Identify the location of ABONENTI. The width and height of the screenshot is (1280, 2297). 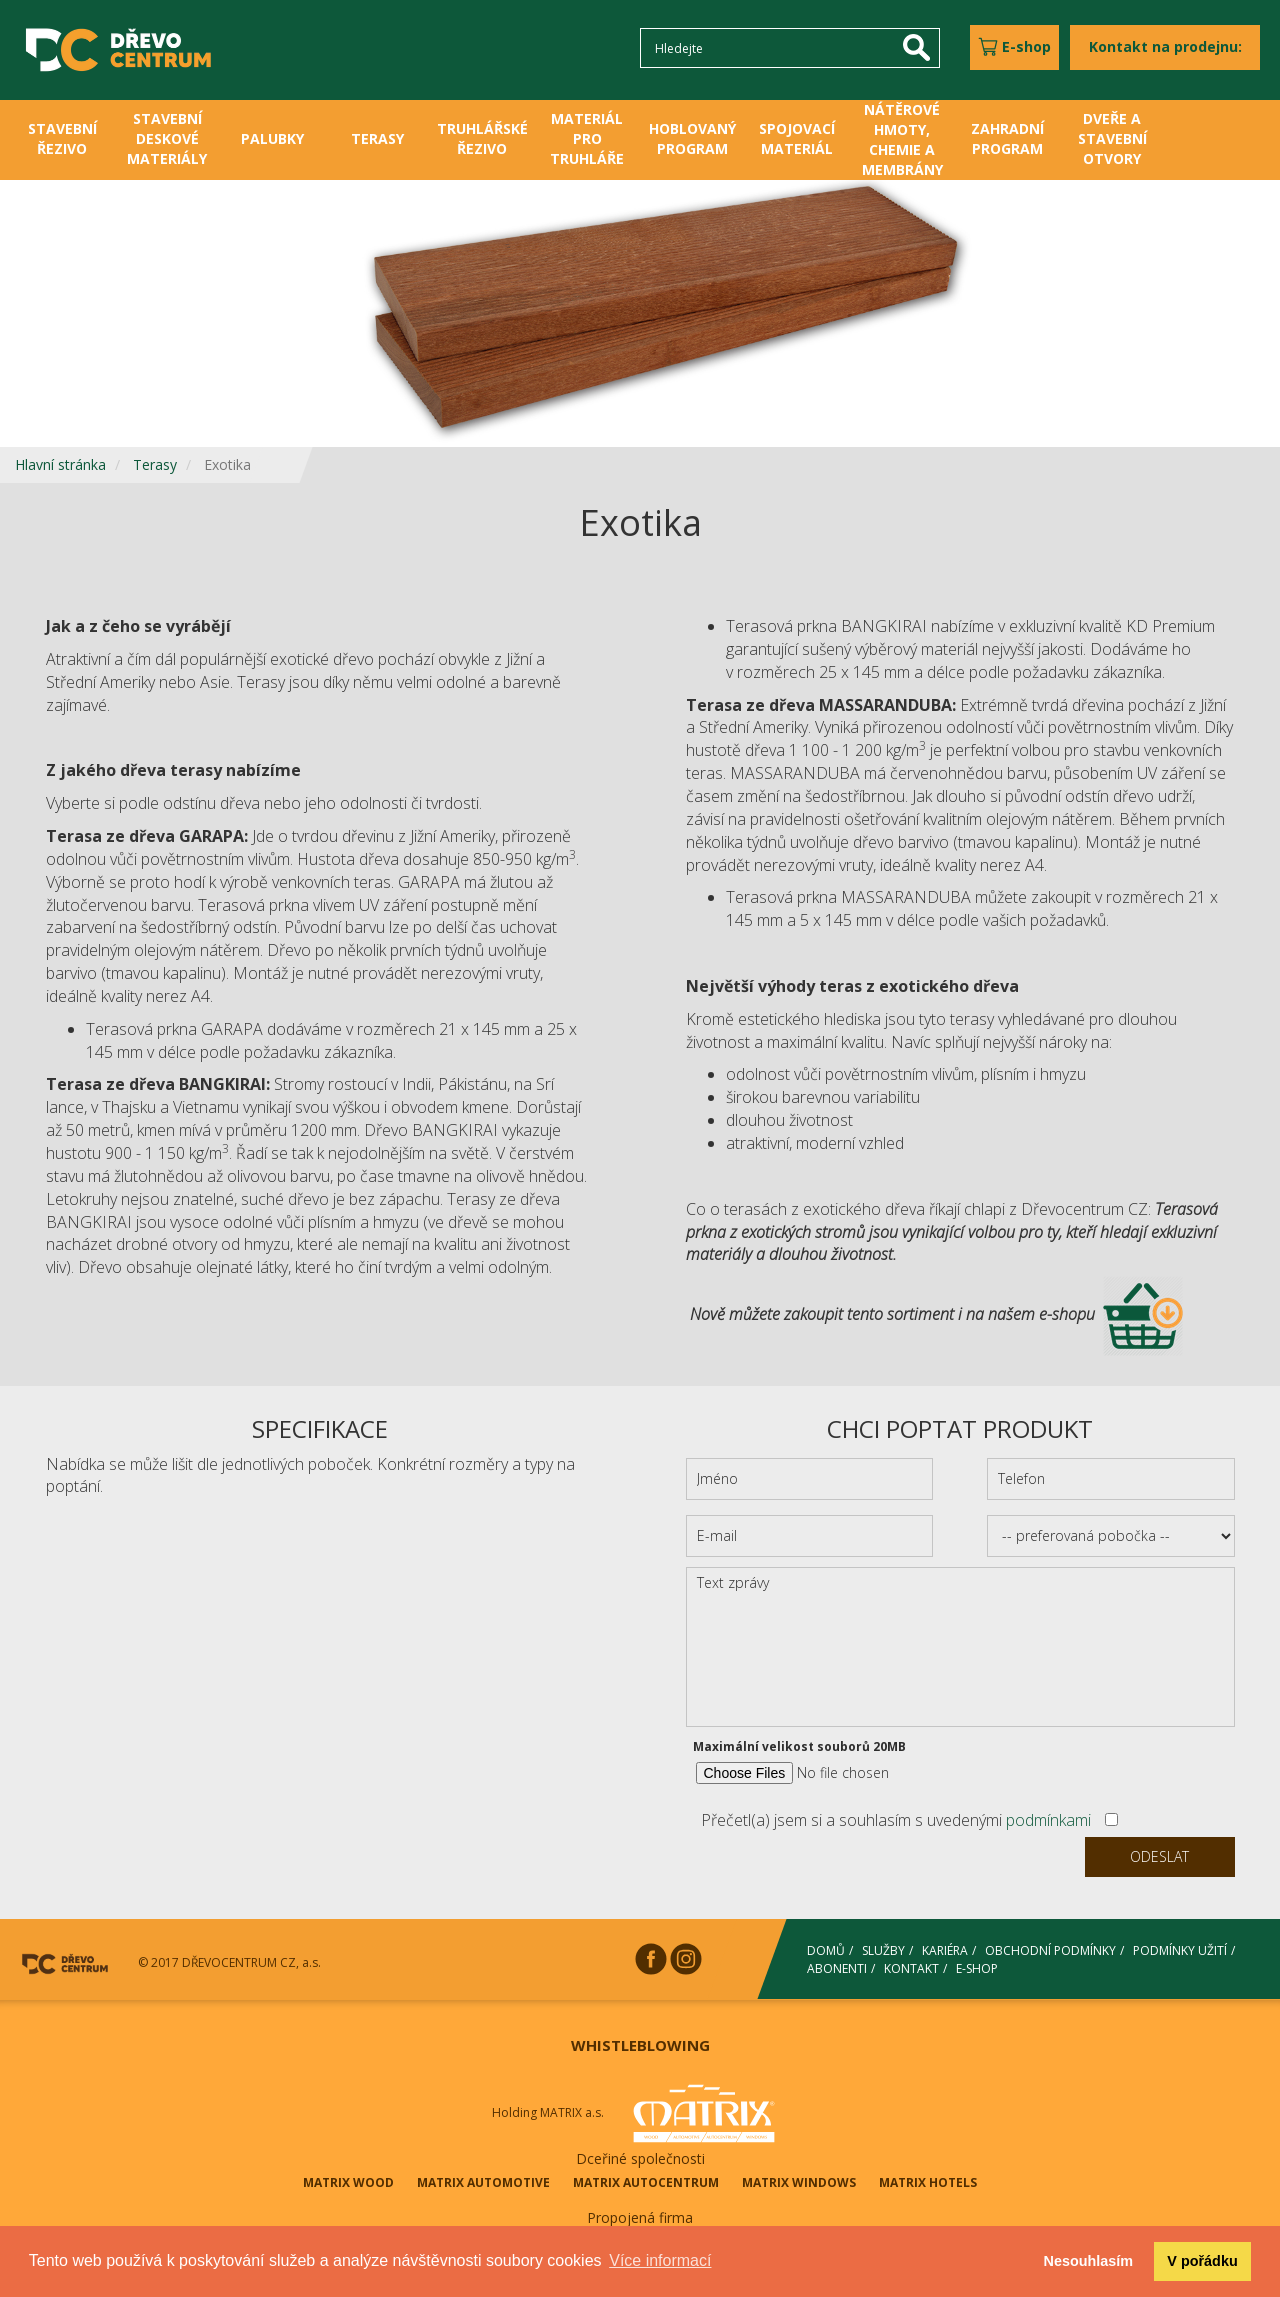
(837, 1967).